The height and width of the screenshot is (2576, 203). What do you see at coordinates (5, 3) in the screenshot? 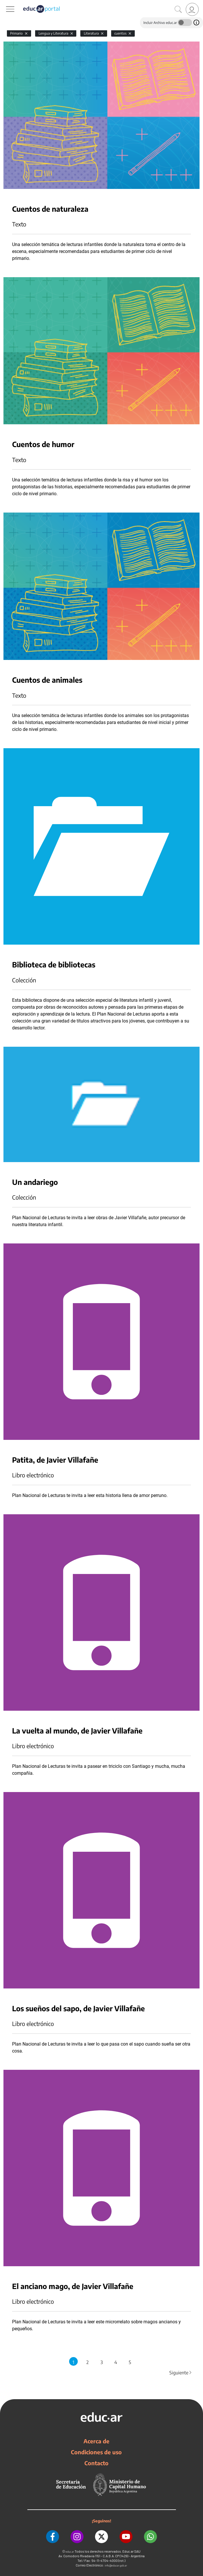
I see `[Toggle navigation]` at bounding box center [5, 3].